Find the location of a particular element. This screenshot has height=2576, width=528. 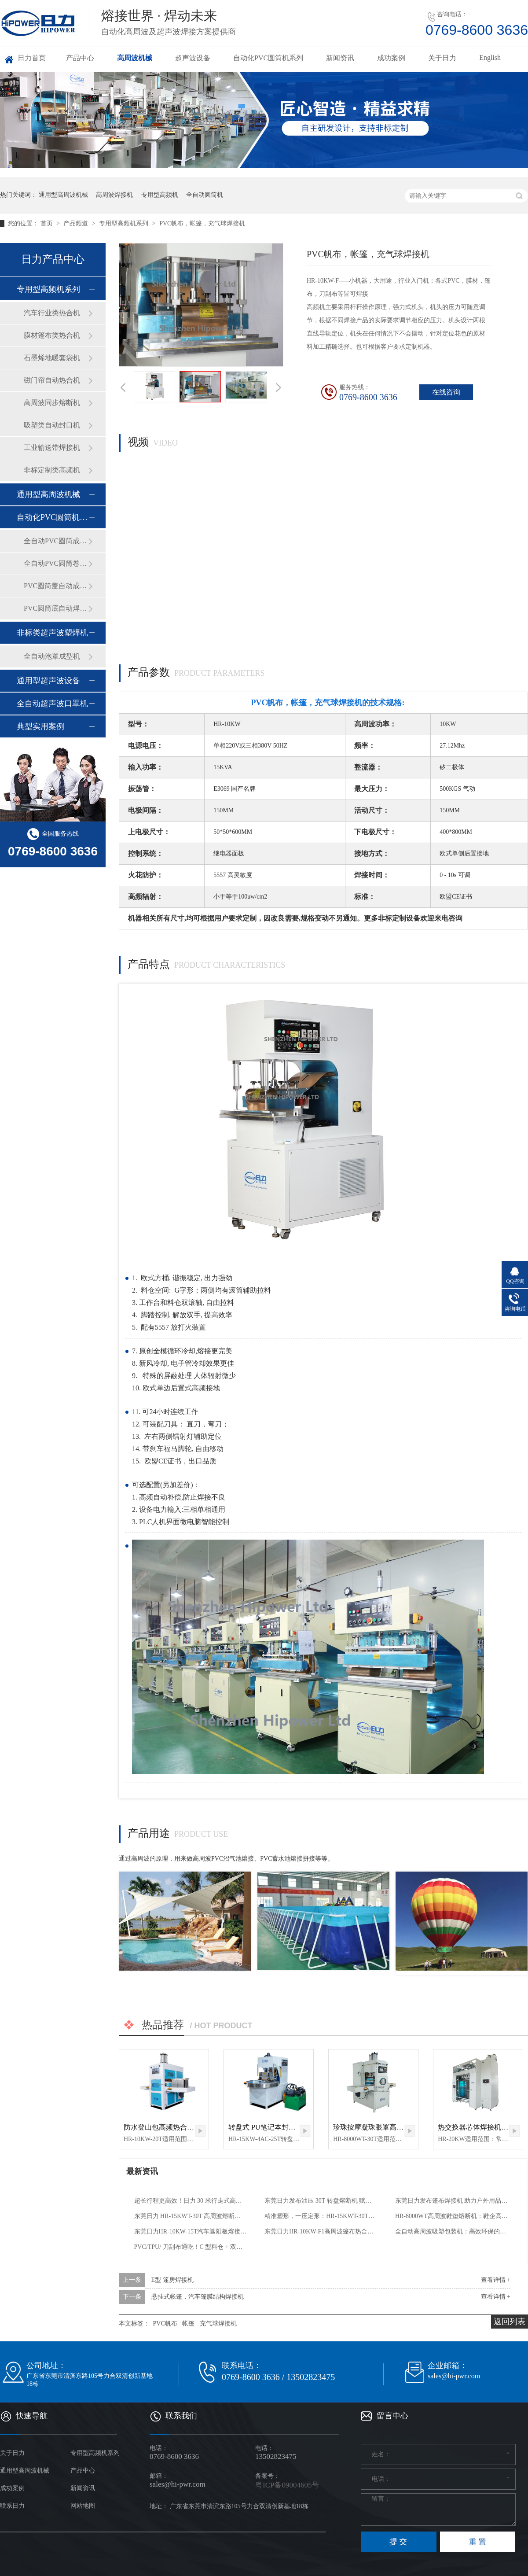

PVC帆布 is located at coordinates (165, 2323).